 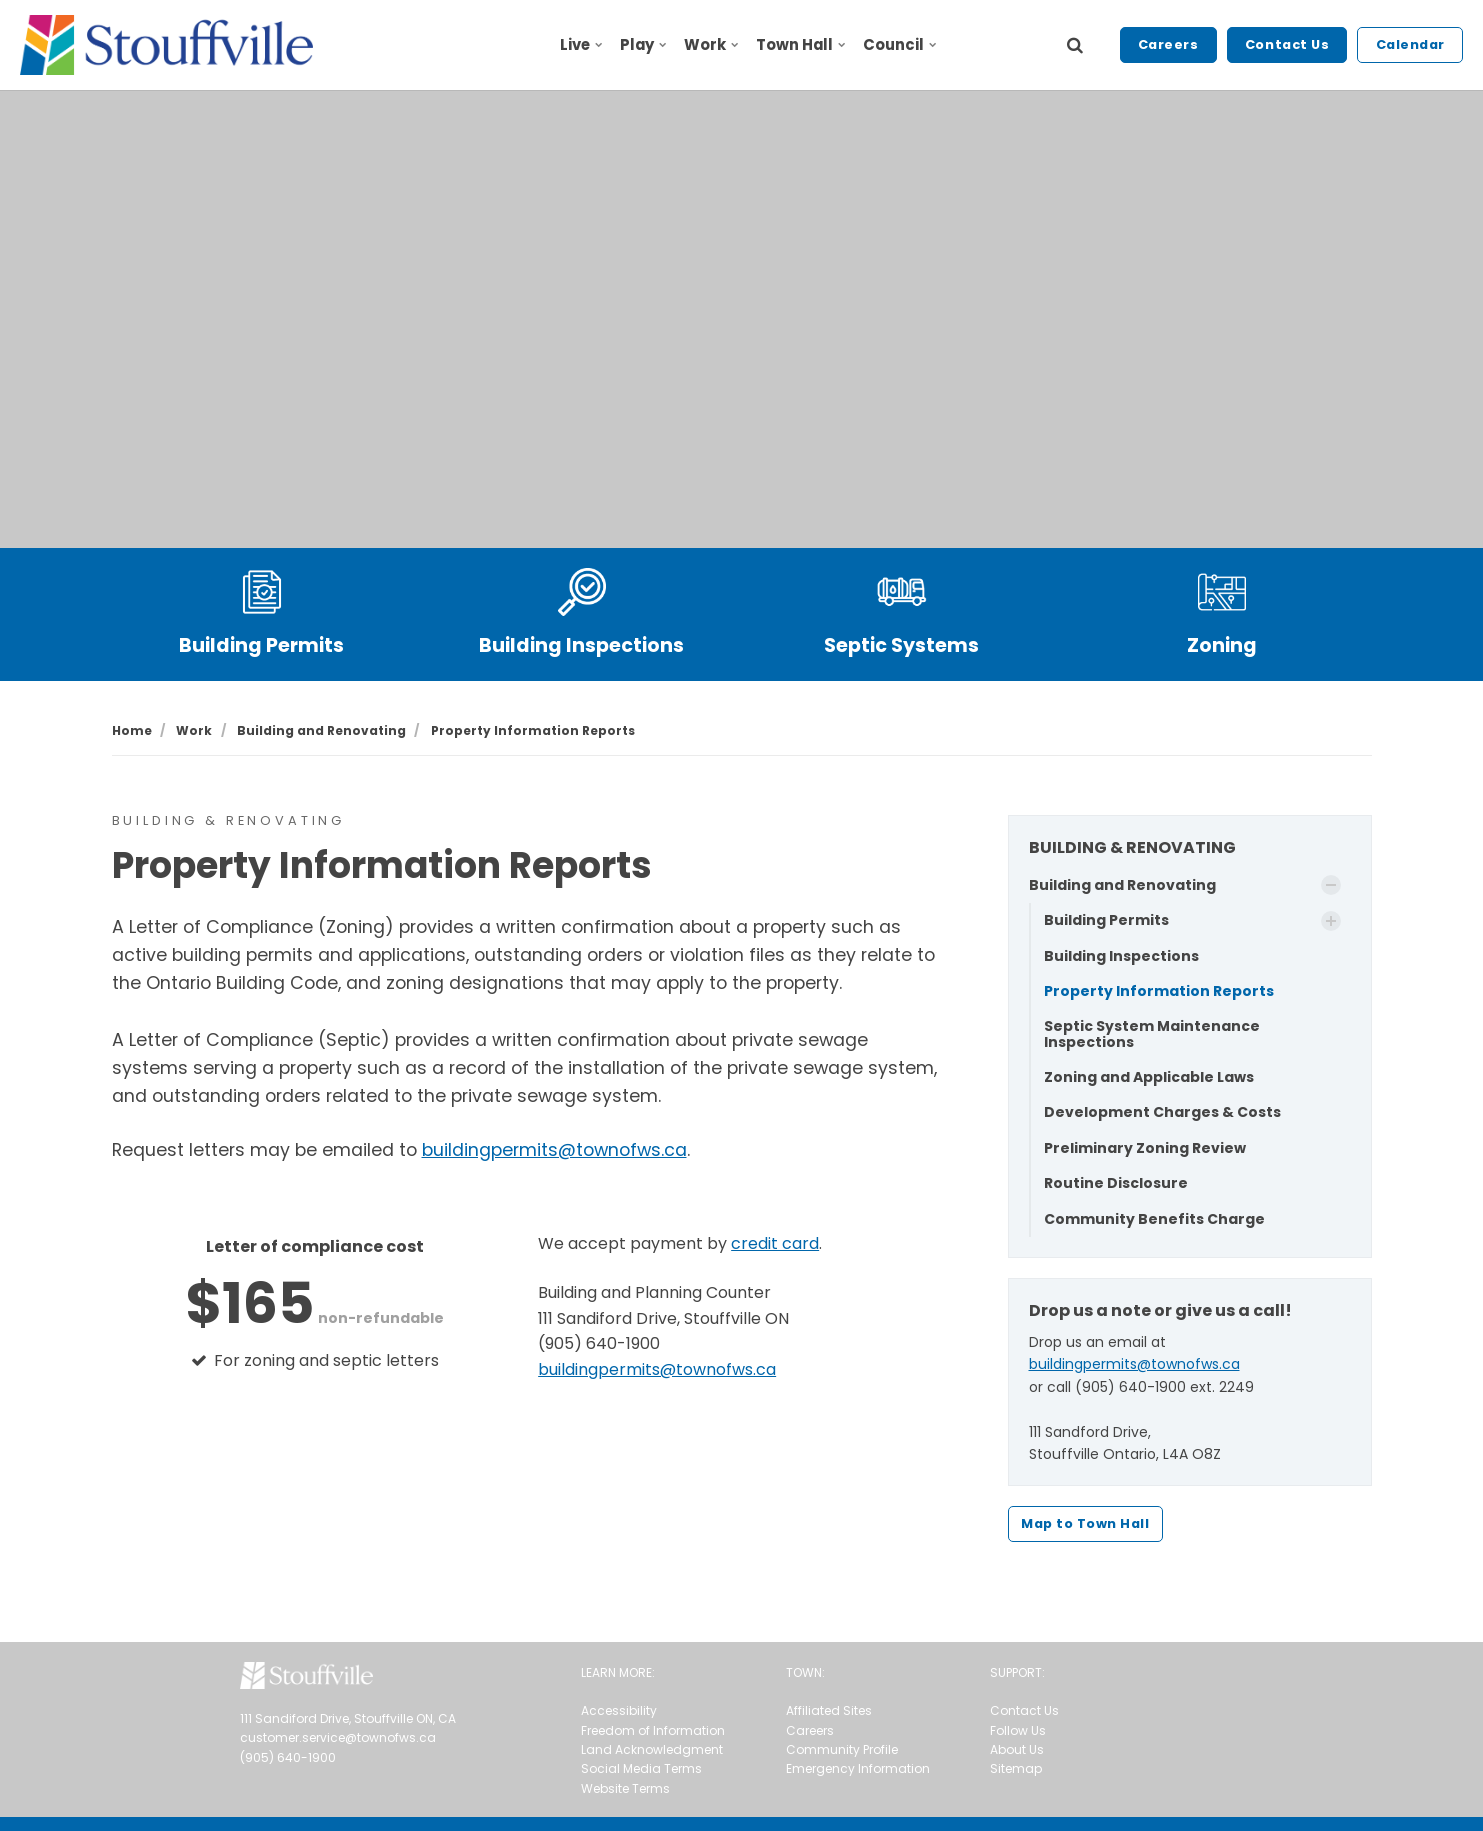 What do you see at coordinates (581, 645) in the screenshot?
I see `Building Inspections` at bounding box center [581, 645].